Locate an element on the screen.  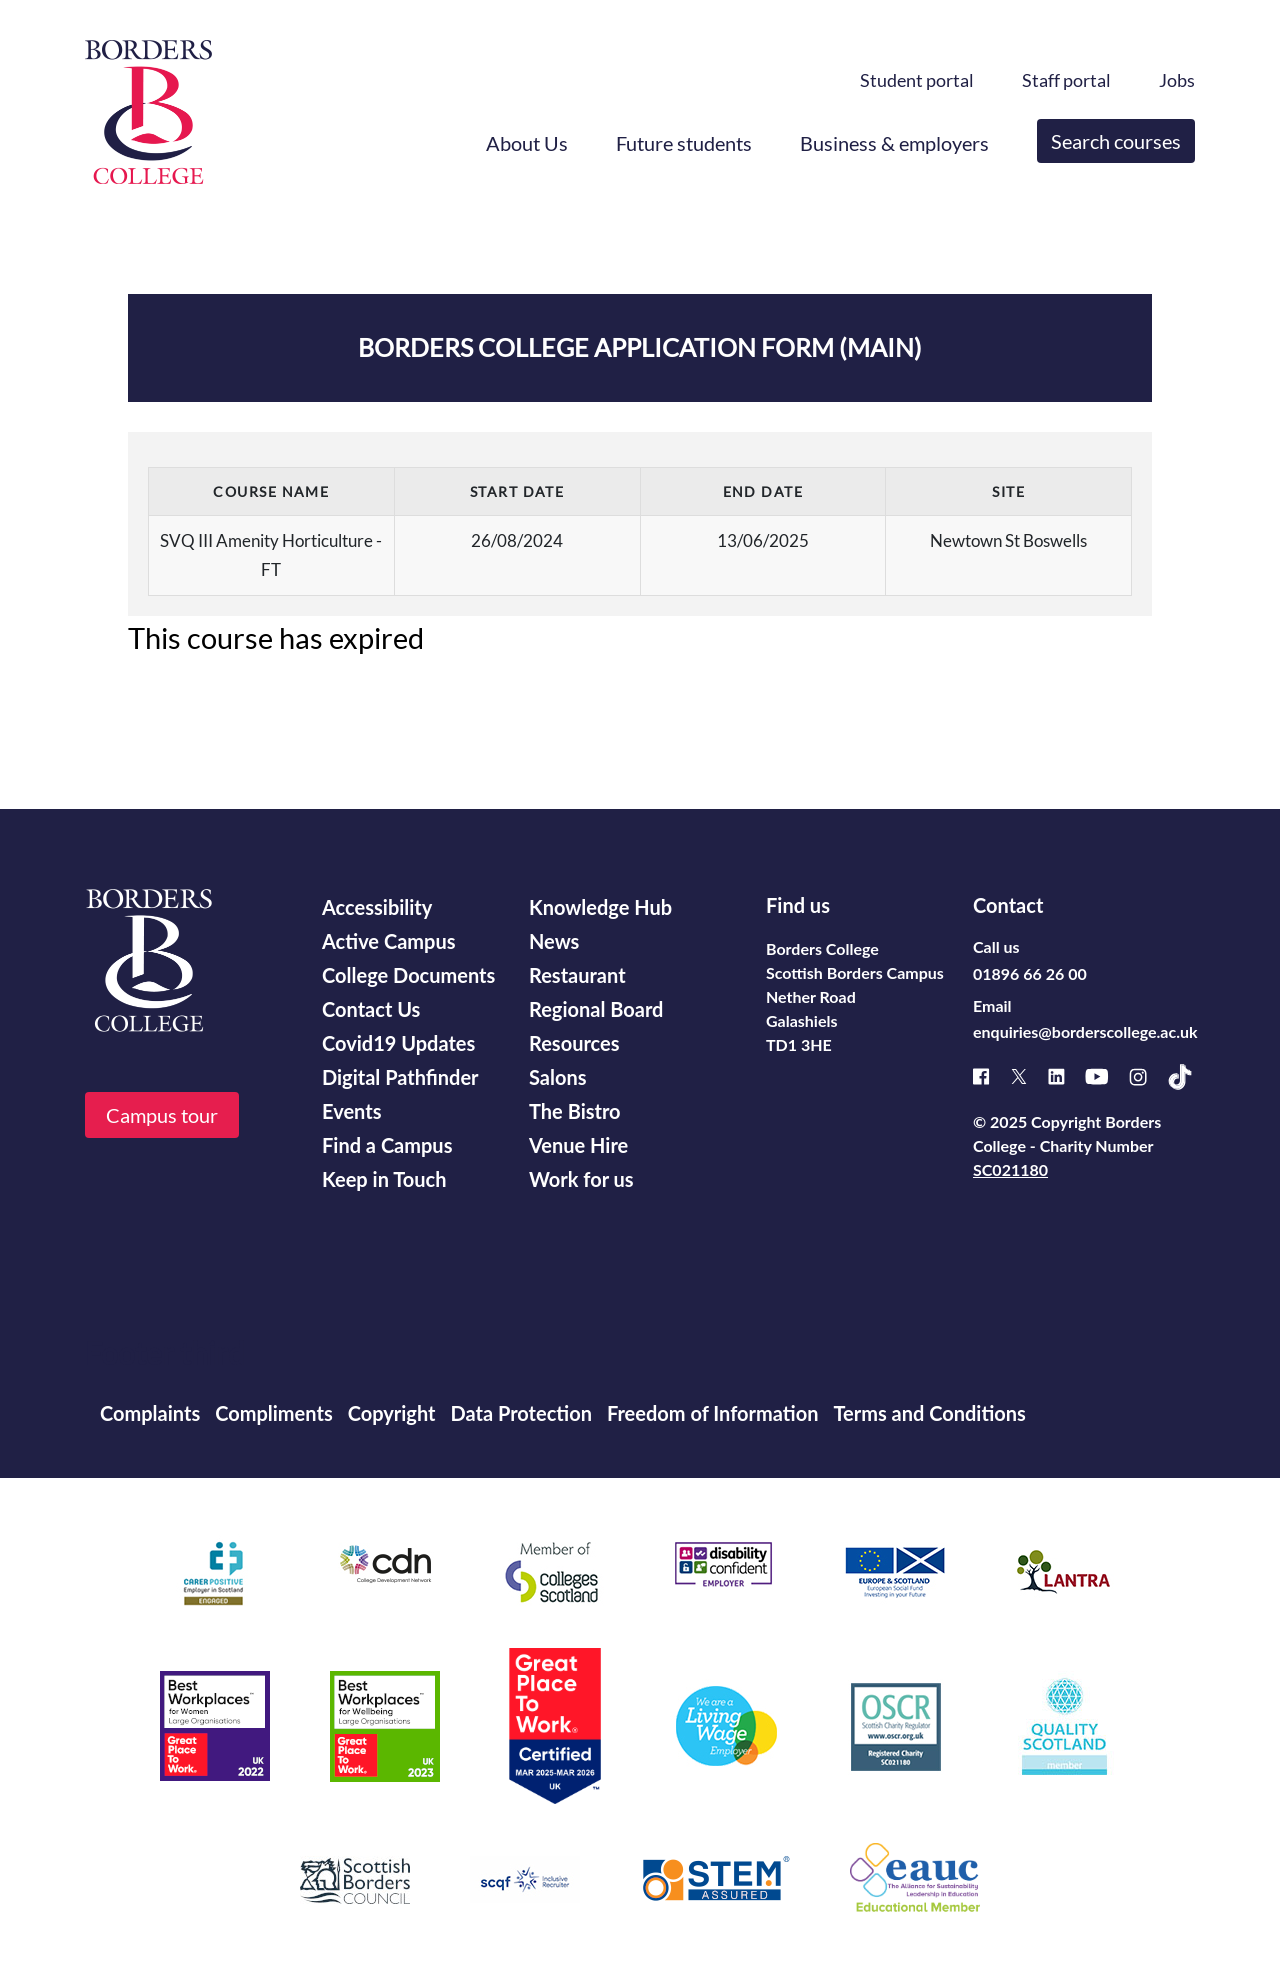
Search courses is located at coordinates (1116, 141).